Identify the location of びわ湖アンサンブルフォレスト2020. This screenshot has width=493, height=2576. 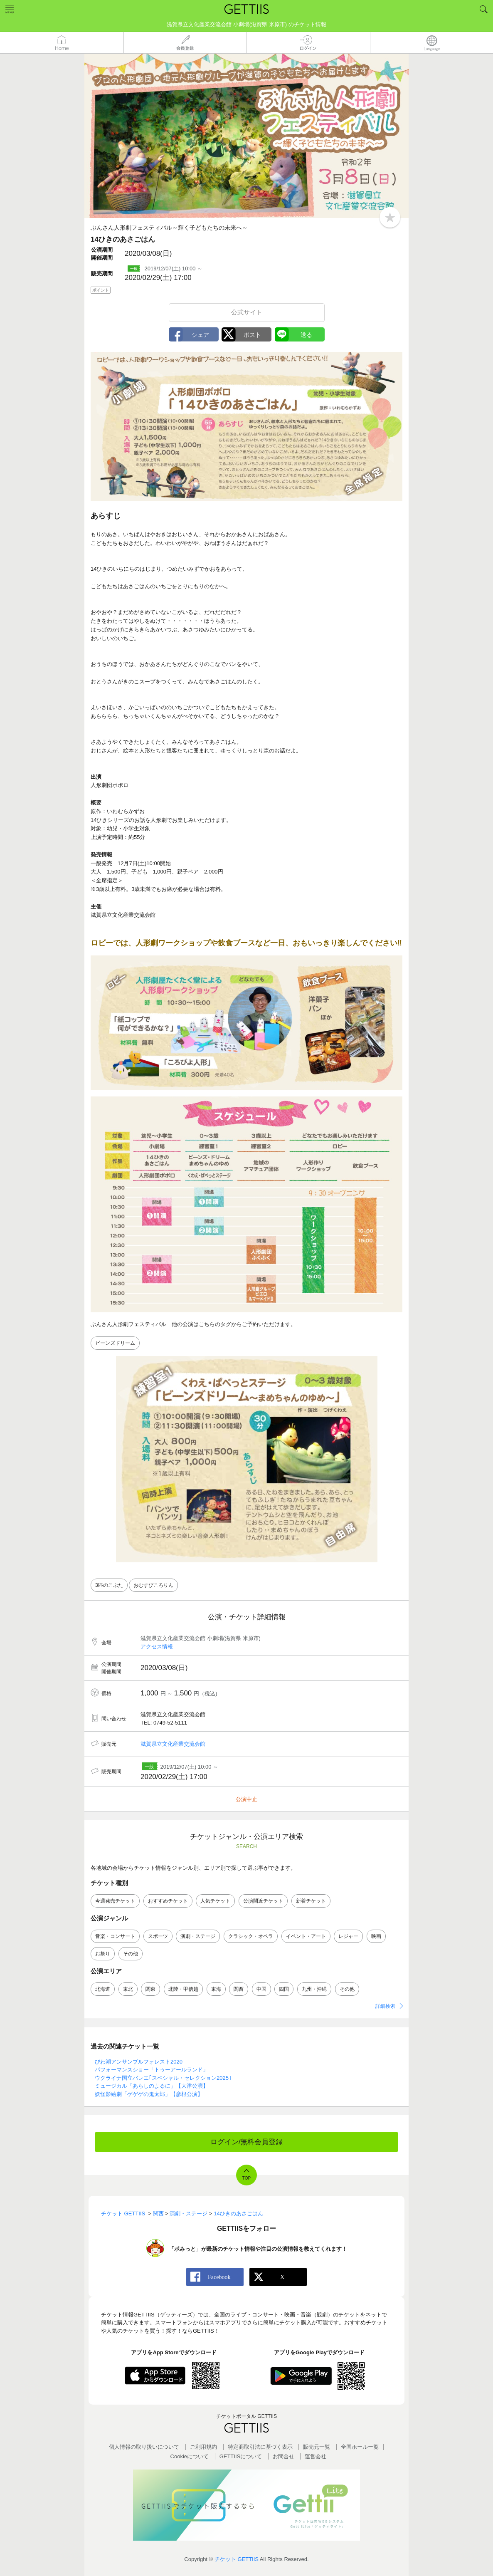
(138, 2062).